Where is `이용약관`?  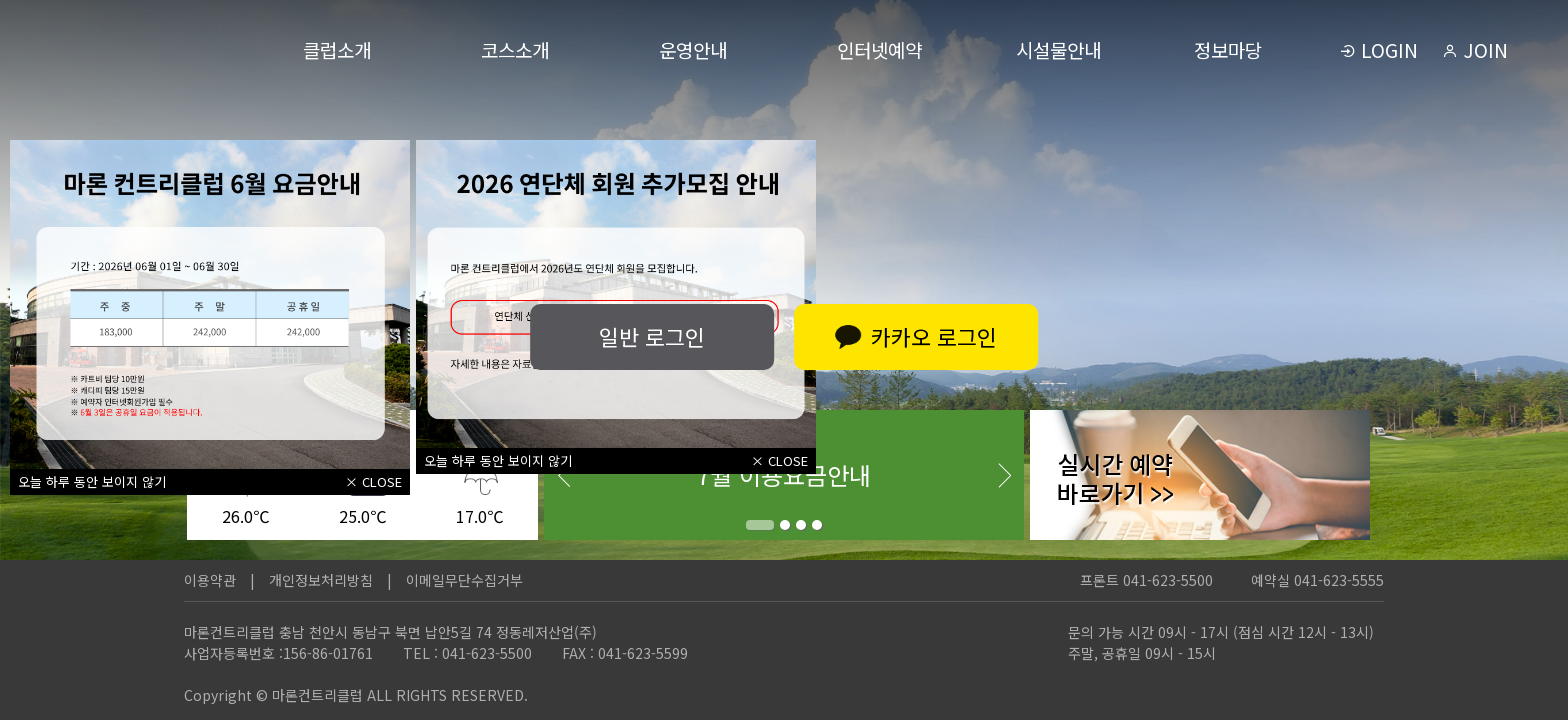
이용약관 is located at coordinates (210, 580).